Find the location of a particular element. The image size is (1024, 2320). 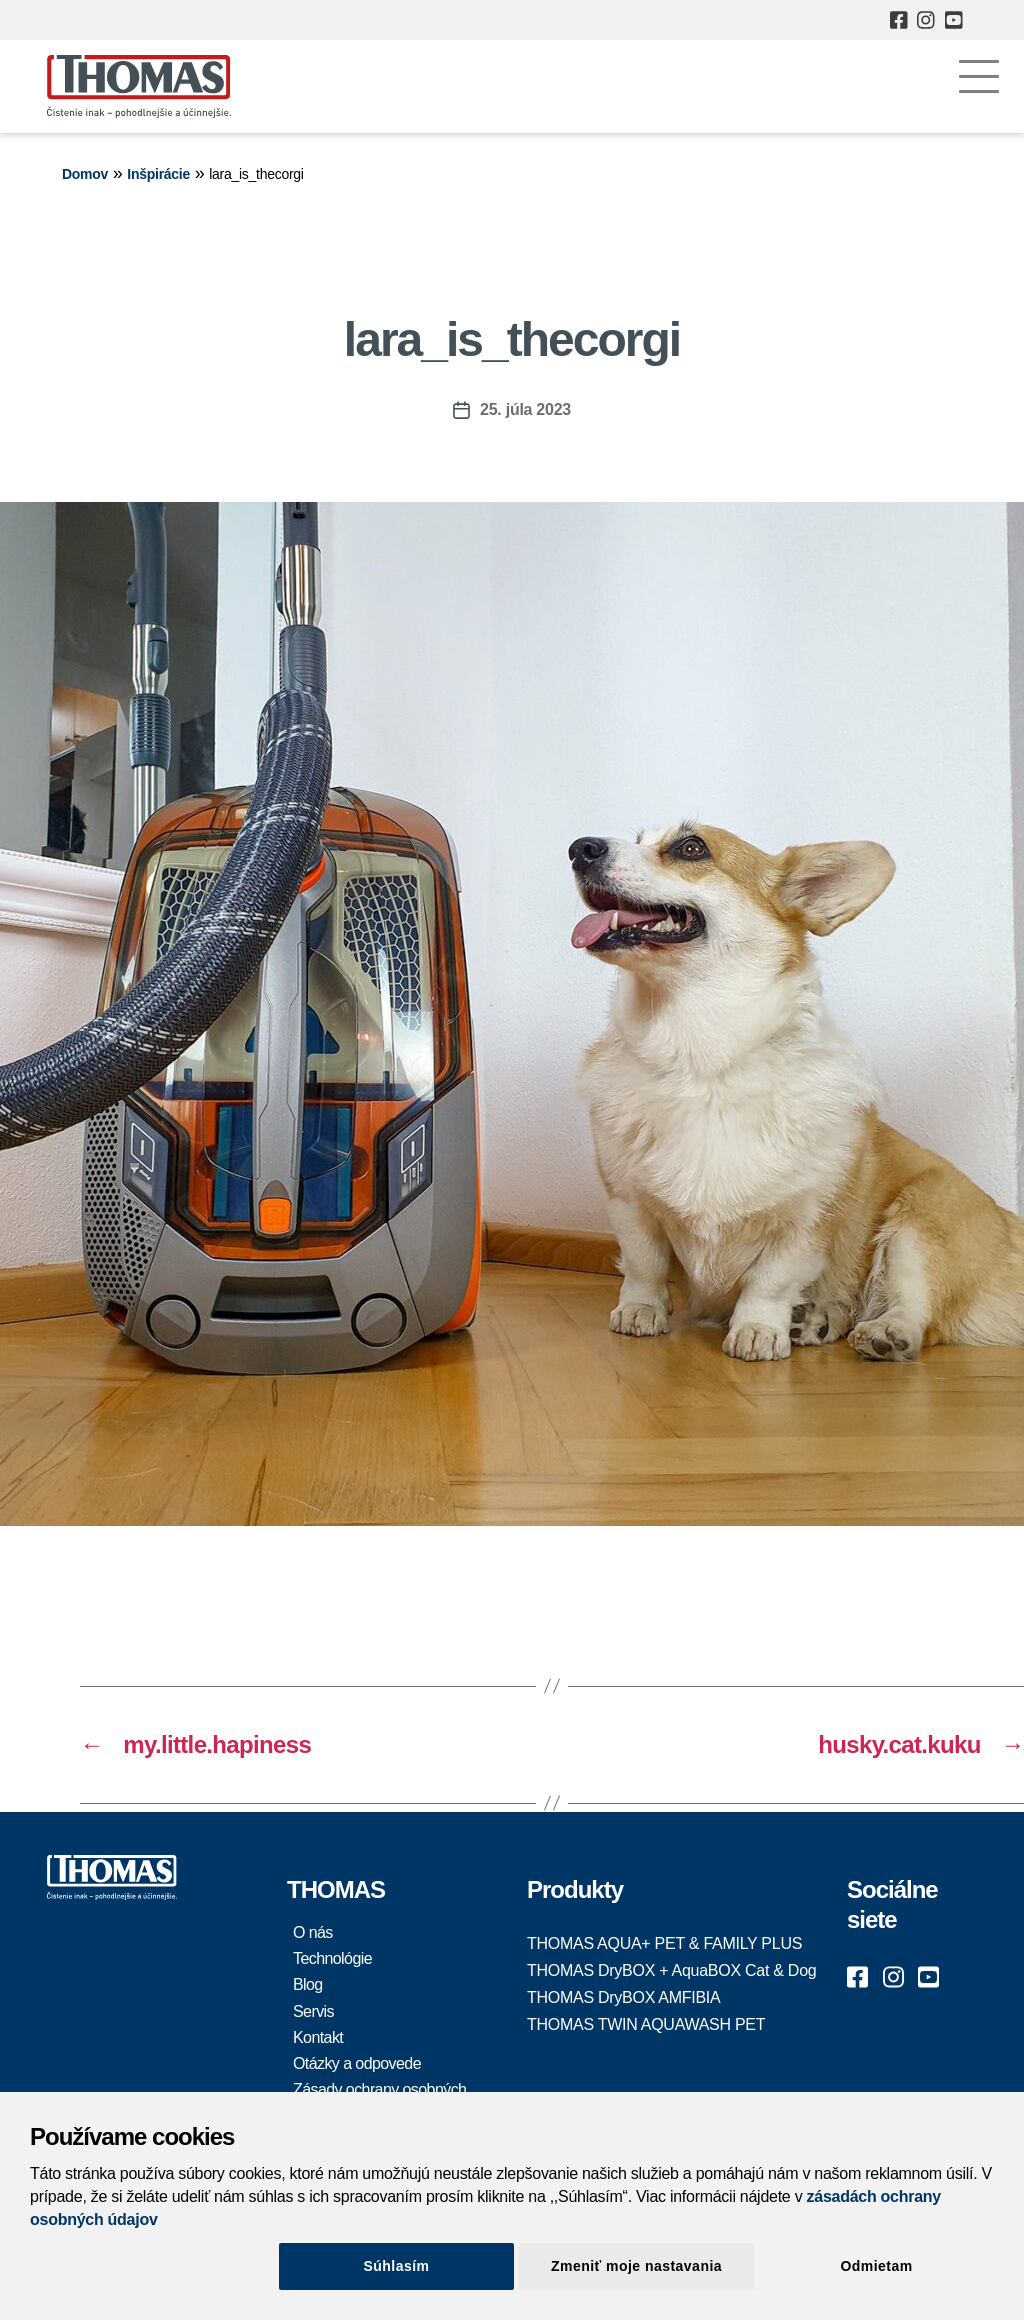

Odmietam [Close] is located at coordinates (876, 2266).